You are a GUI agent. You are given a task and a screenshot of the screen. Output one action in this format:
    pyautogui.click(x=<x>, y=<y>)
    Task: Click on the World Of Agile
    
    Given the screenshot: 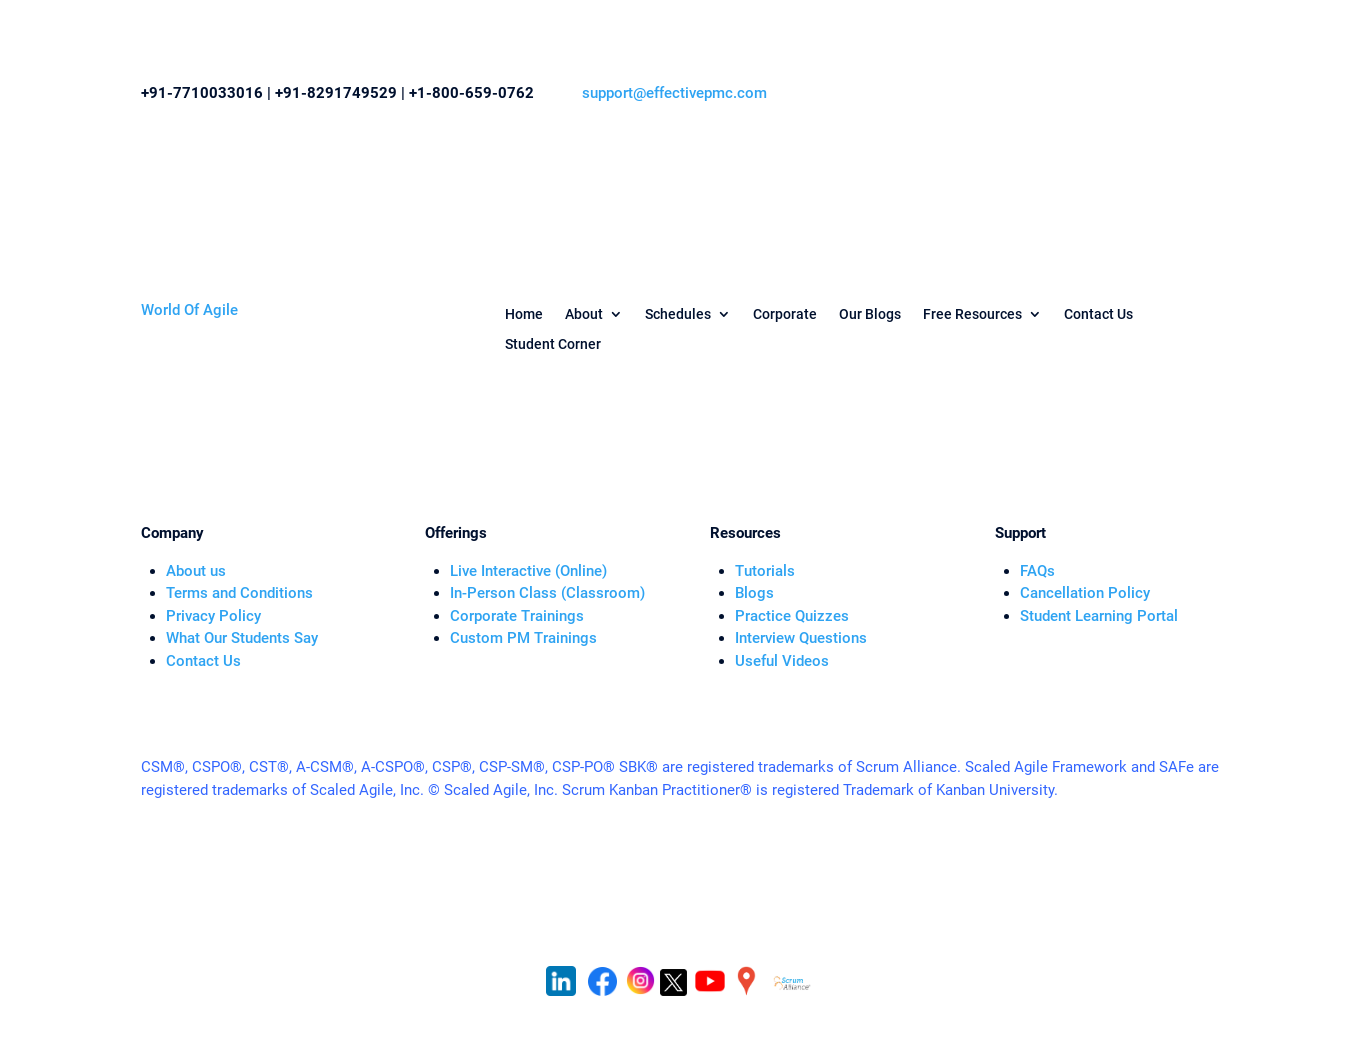 What is the action you would take?
    pyautogui.click(x=189, y=310)
    